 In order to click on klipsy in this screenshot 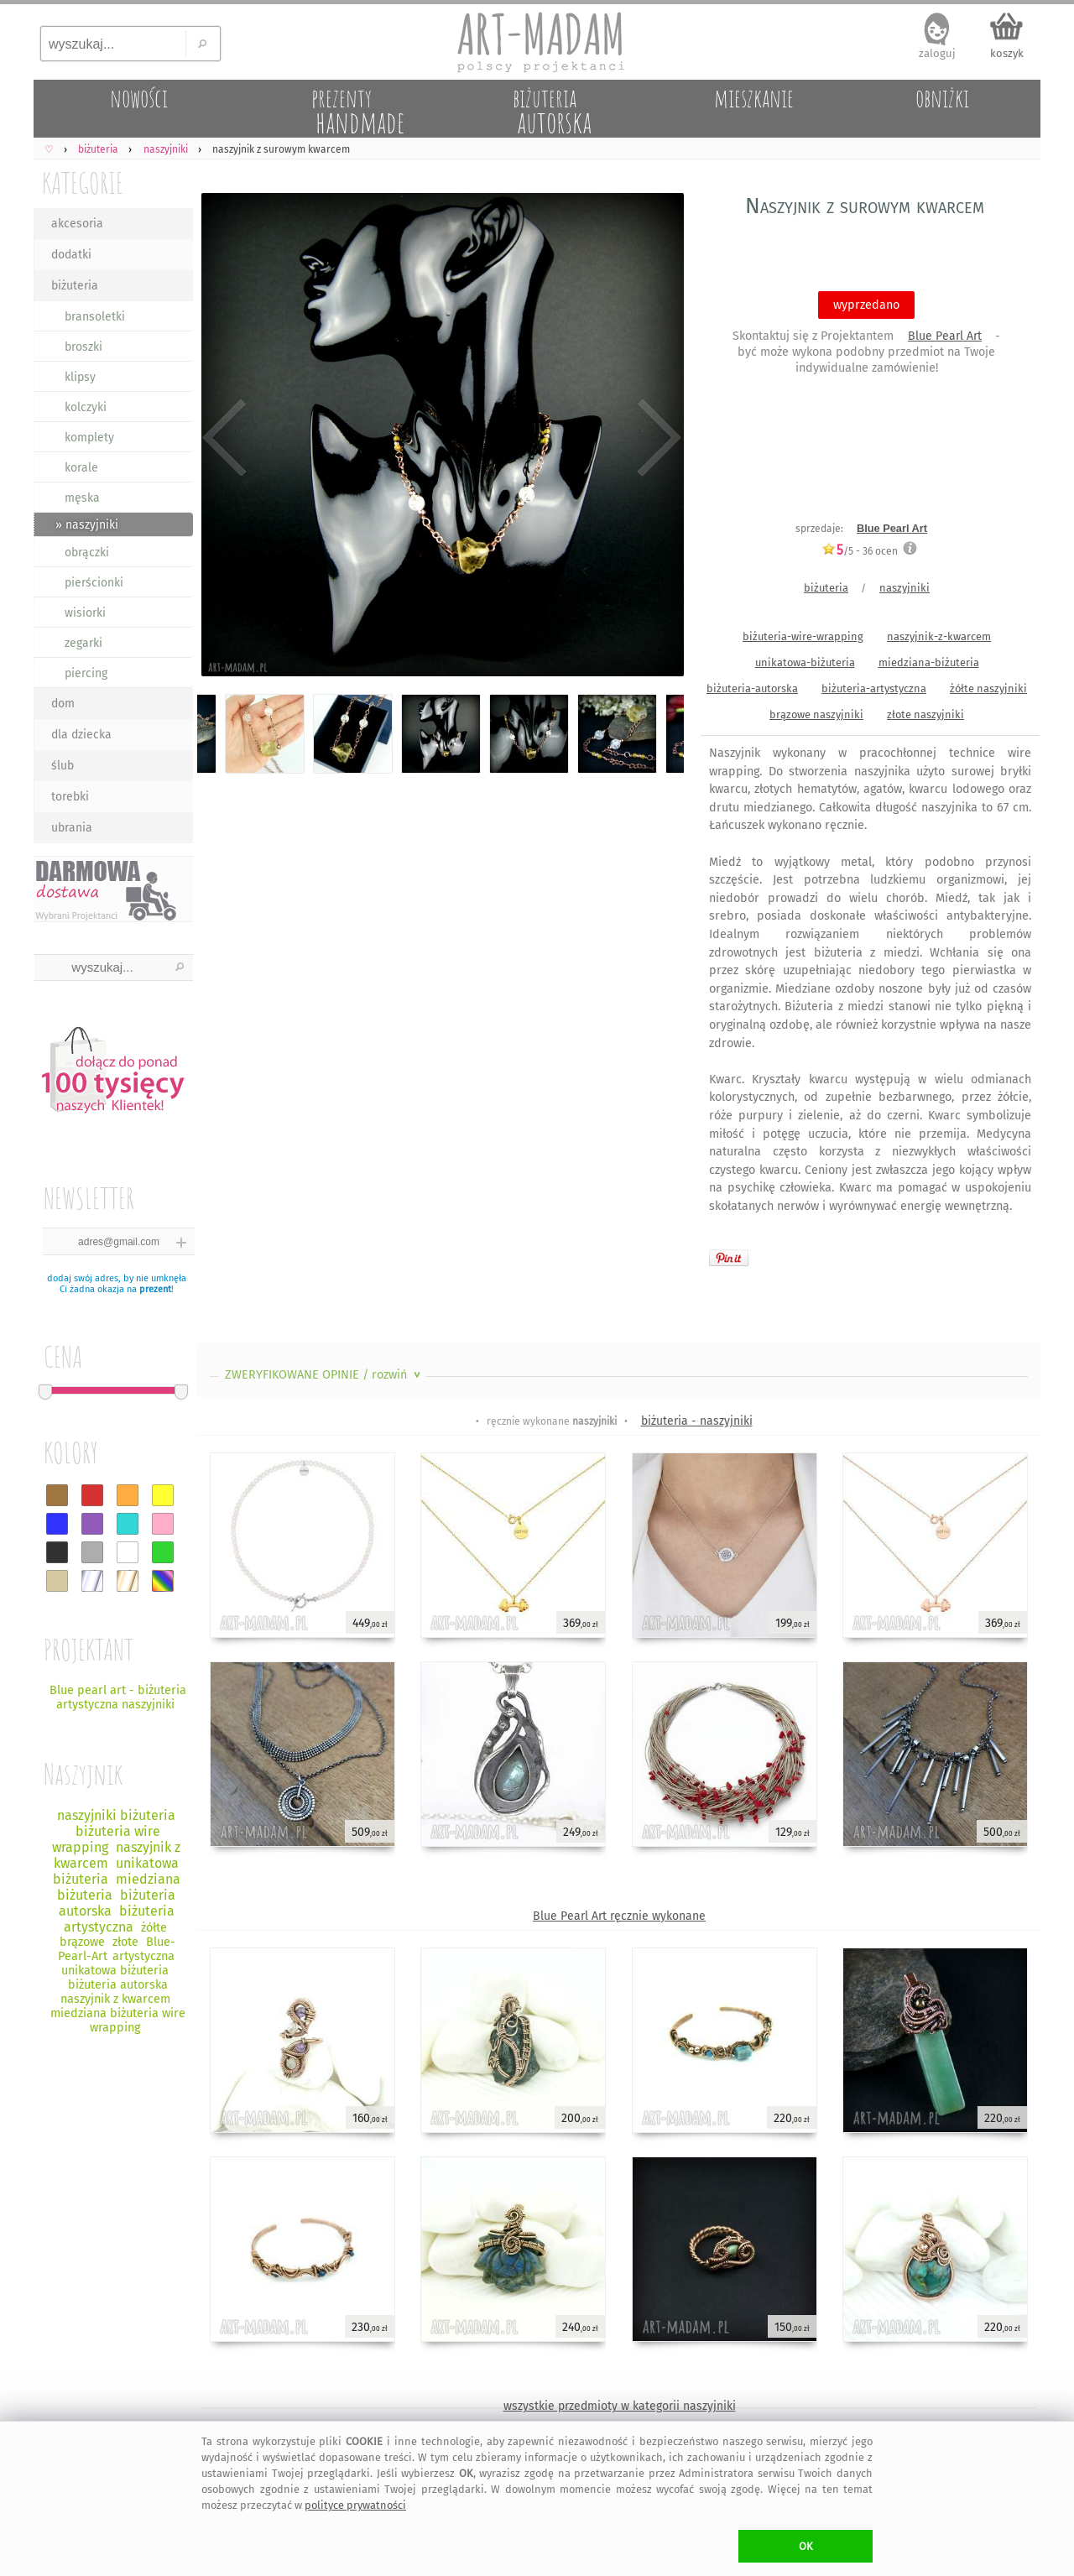, I will do `click(80, 377)`.